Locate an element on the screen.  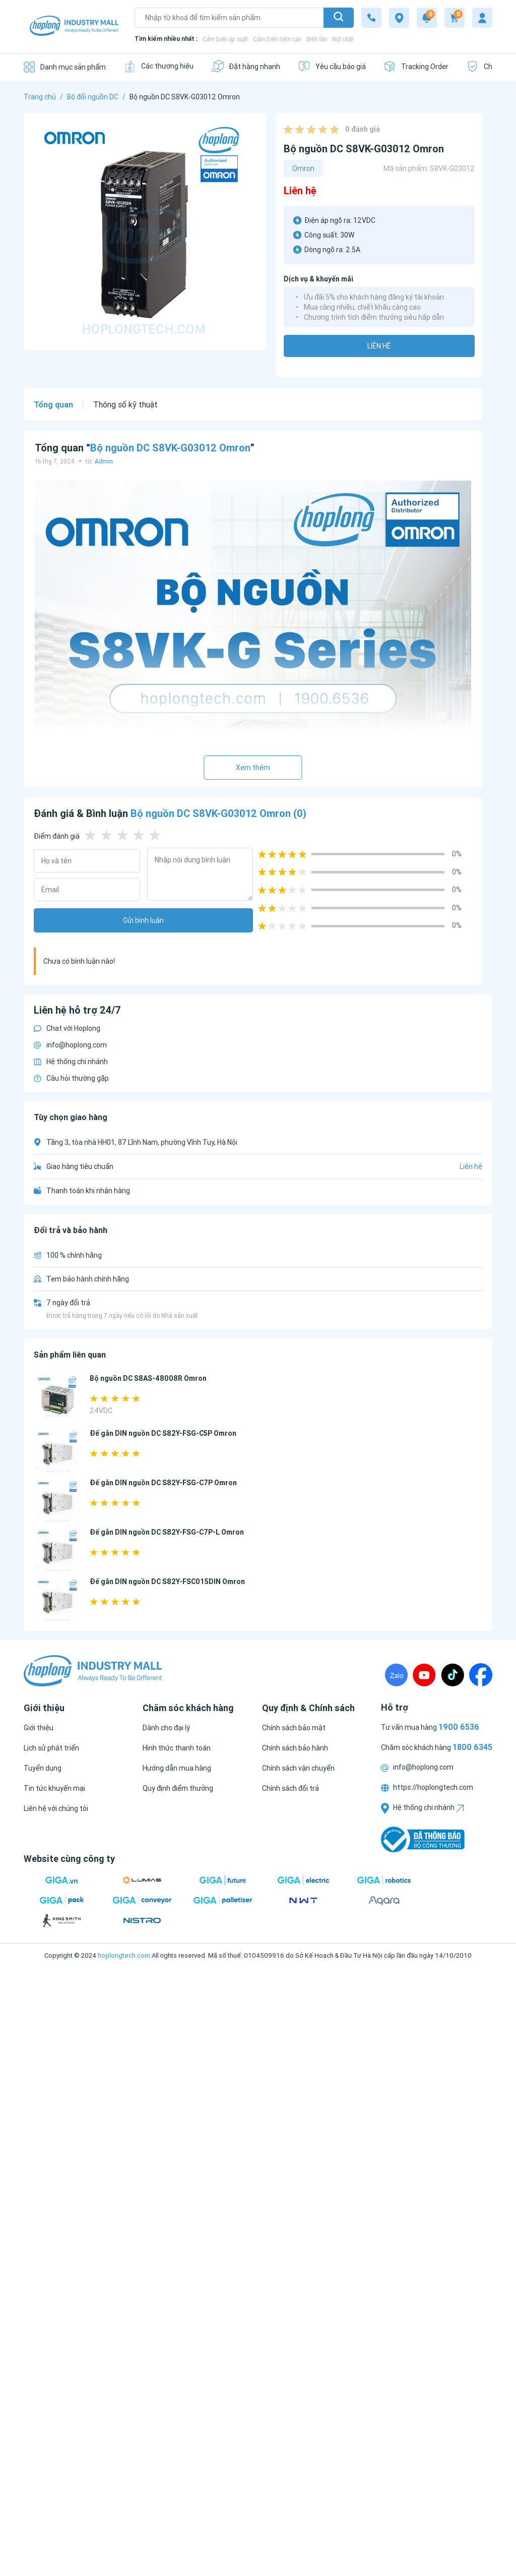
Đế gắn DIN nguồn DC S82Y-FSG-C7P-L Omron is located at coordinates (167, 1532).